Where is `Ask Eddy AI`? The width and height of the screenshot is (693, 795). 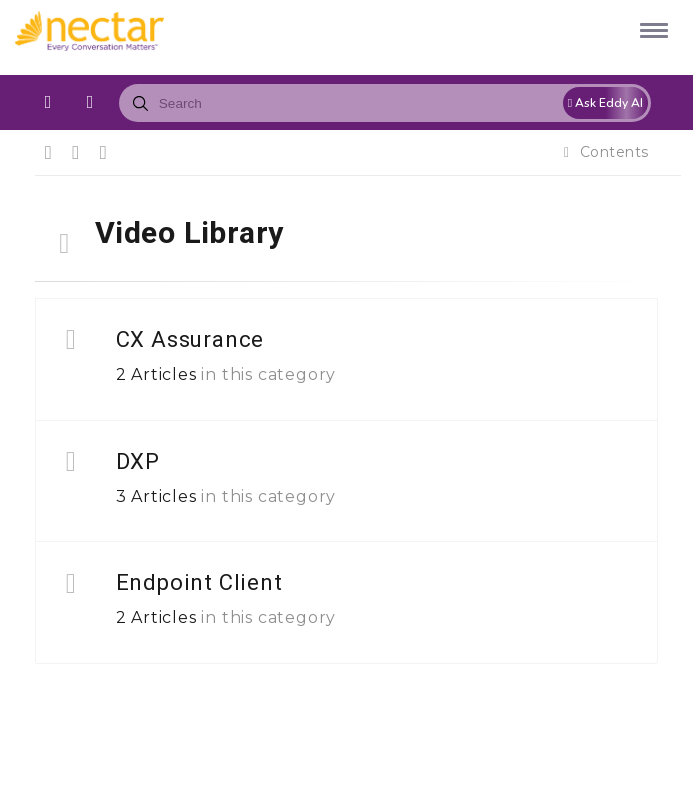
Ask Eddy AI is located at coordinates (605, 103).